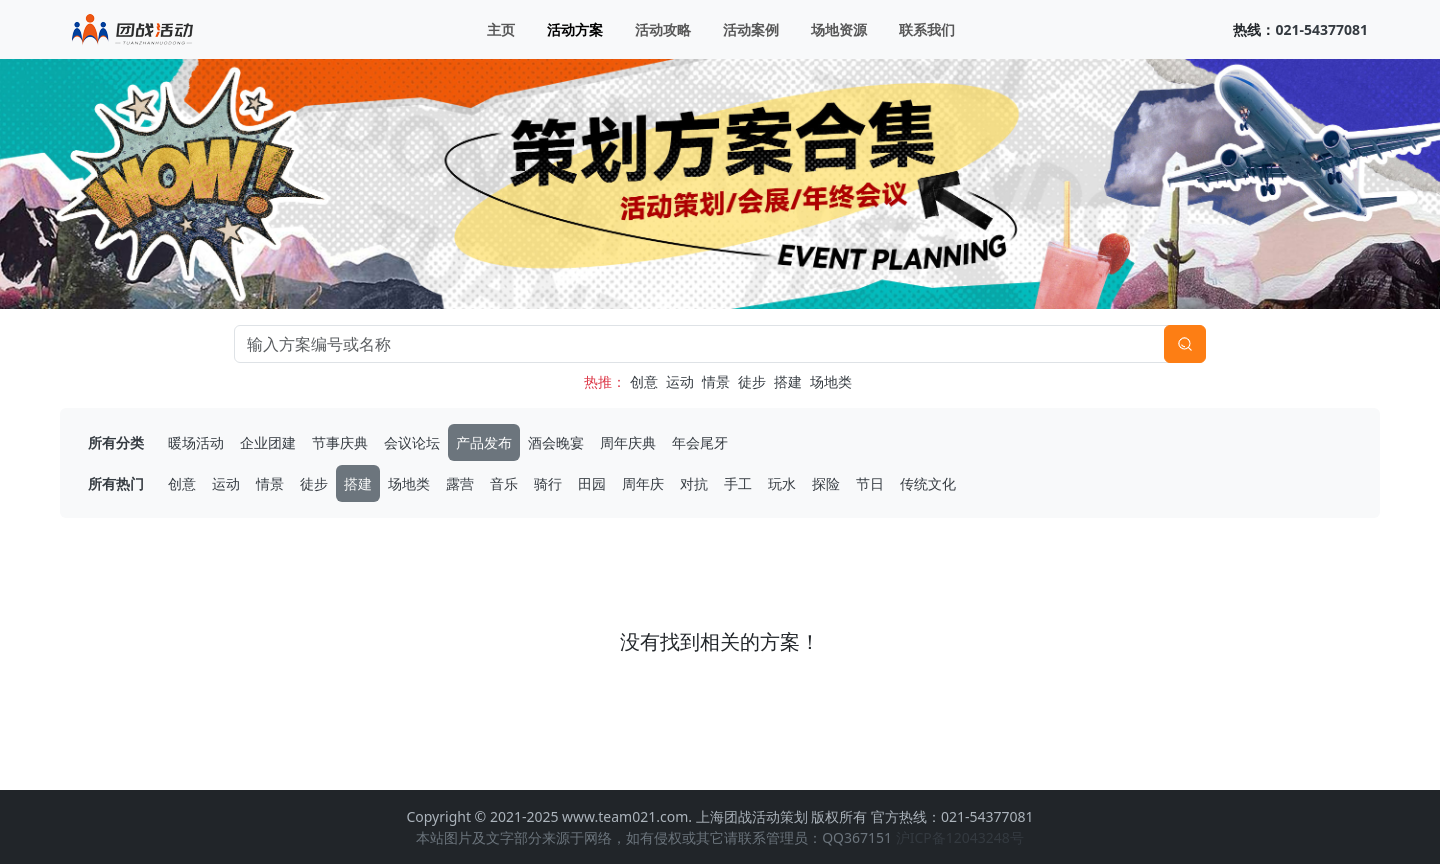  Describe the element at coordinates (592, 483) in the screenshot. I see `田园` at that location.